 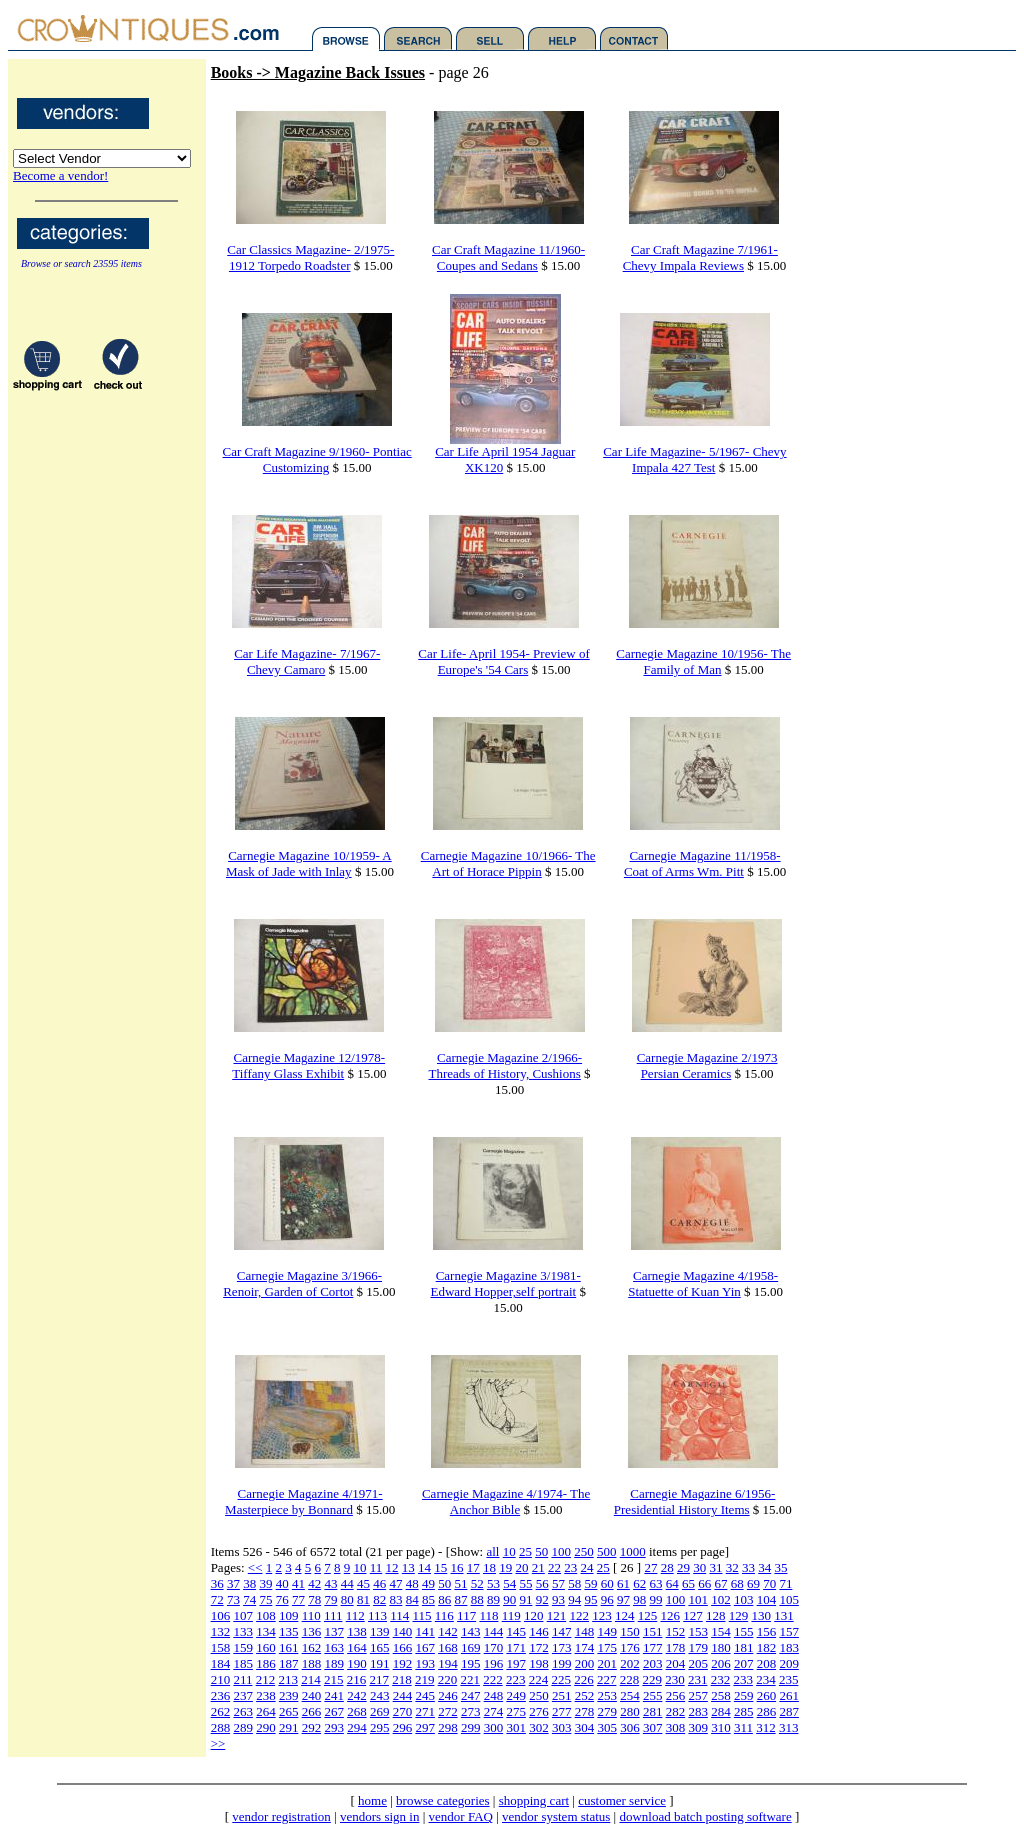 What do you see at coordinates (625, 1615) in the screenshot?
I see `124` at bounding box center [625, 1615].